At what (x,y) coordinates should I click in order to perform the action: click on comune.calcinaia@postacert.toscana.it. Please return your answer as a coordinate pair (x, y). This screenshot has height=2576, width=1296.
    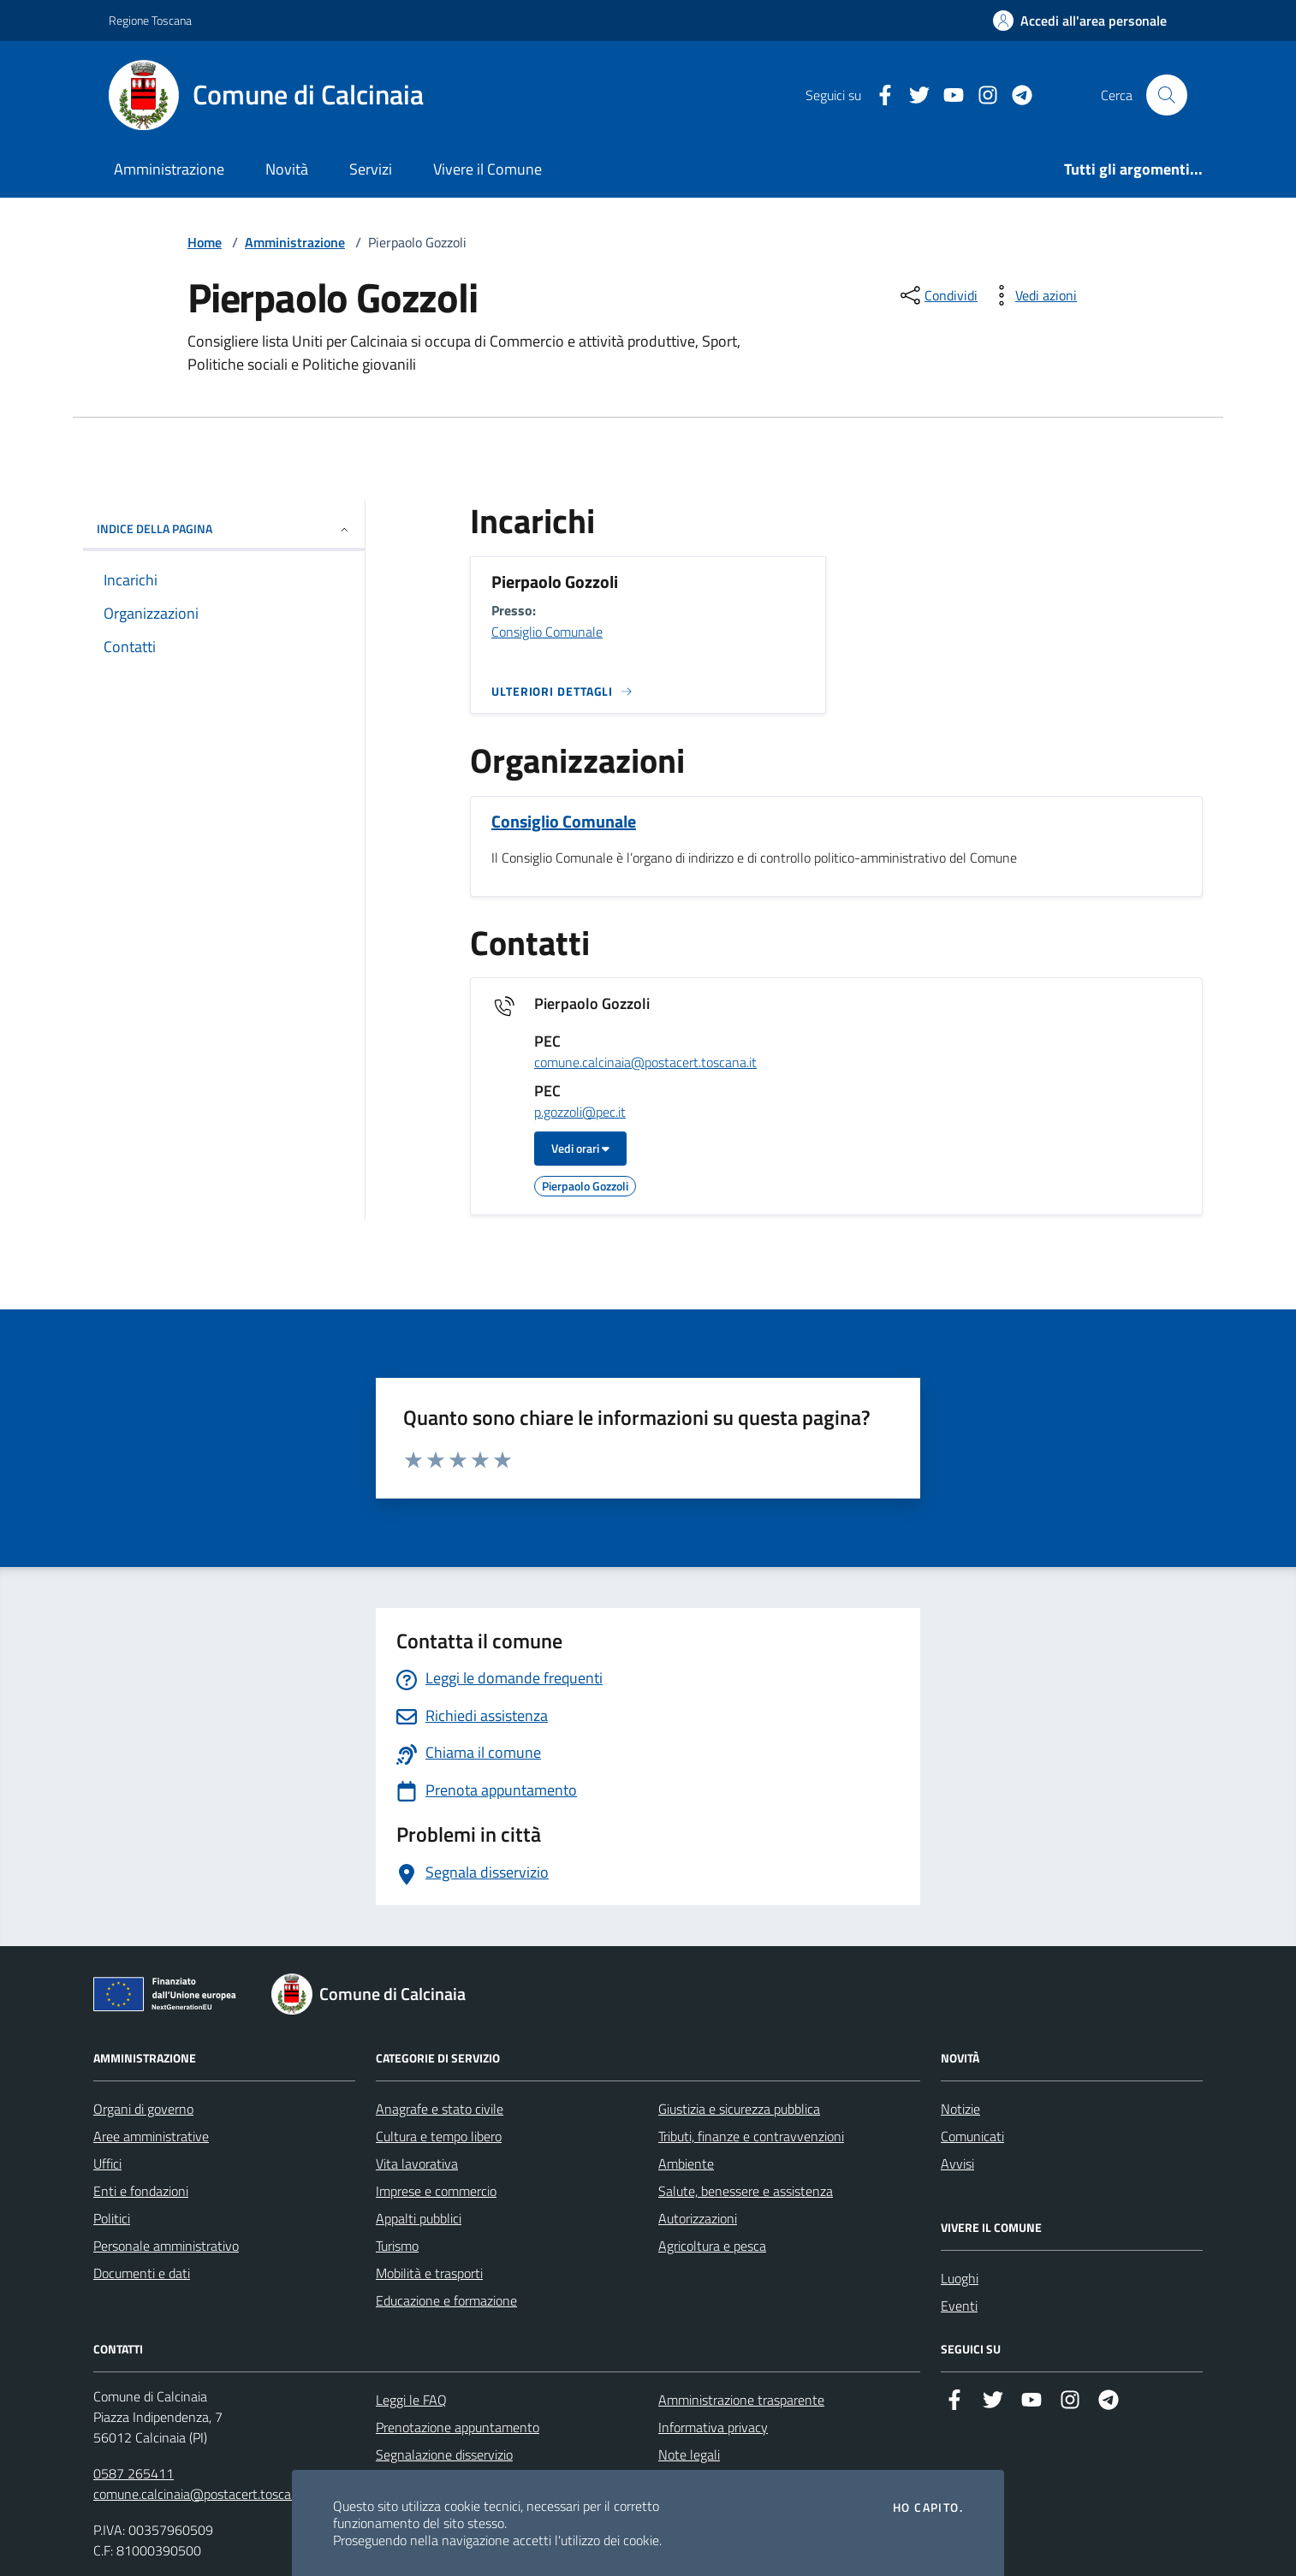
    Looking at the image, I should click on (645, 1063).